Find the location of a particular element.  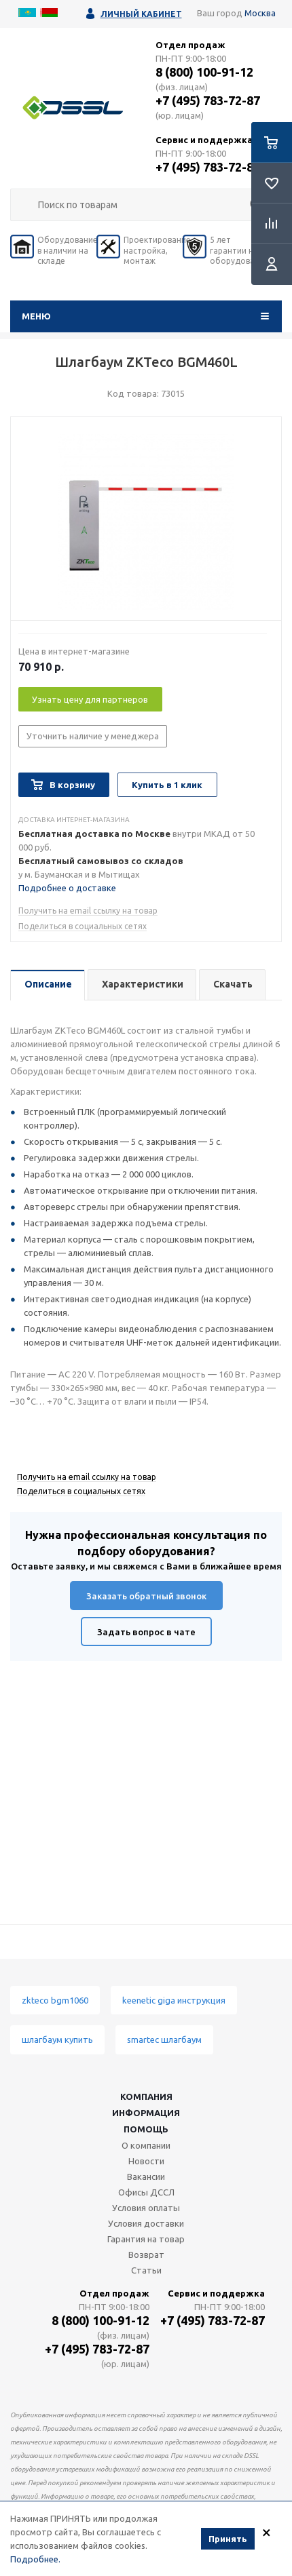

Подробнее. is located at coordinates (35, 2559).